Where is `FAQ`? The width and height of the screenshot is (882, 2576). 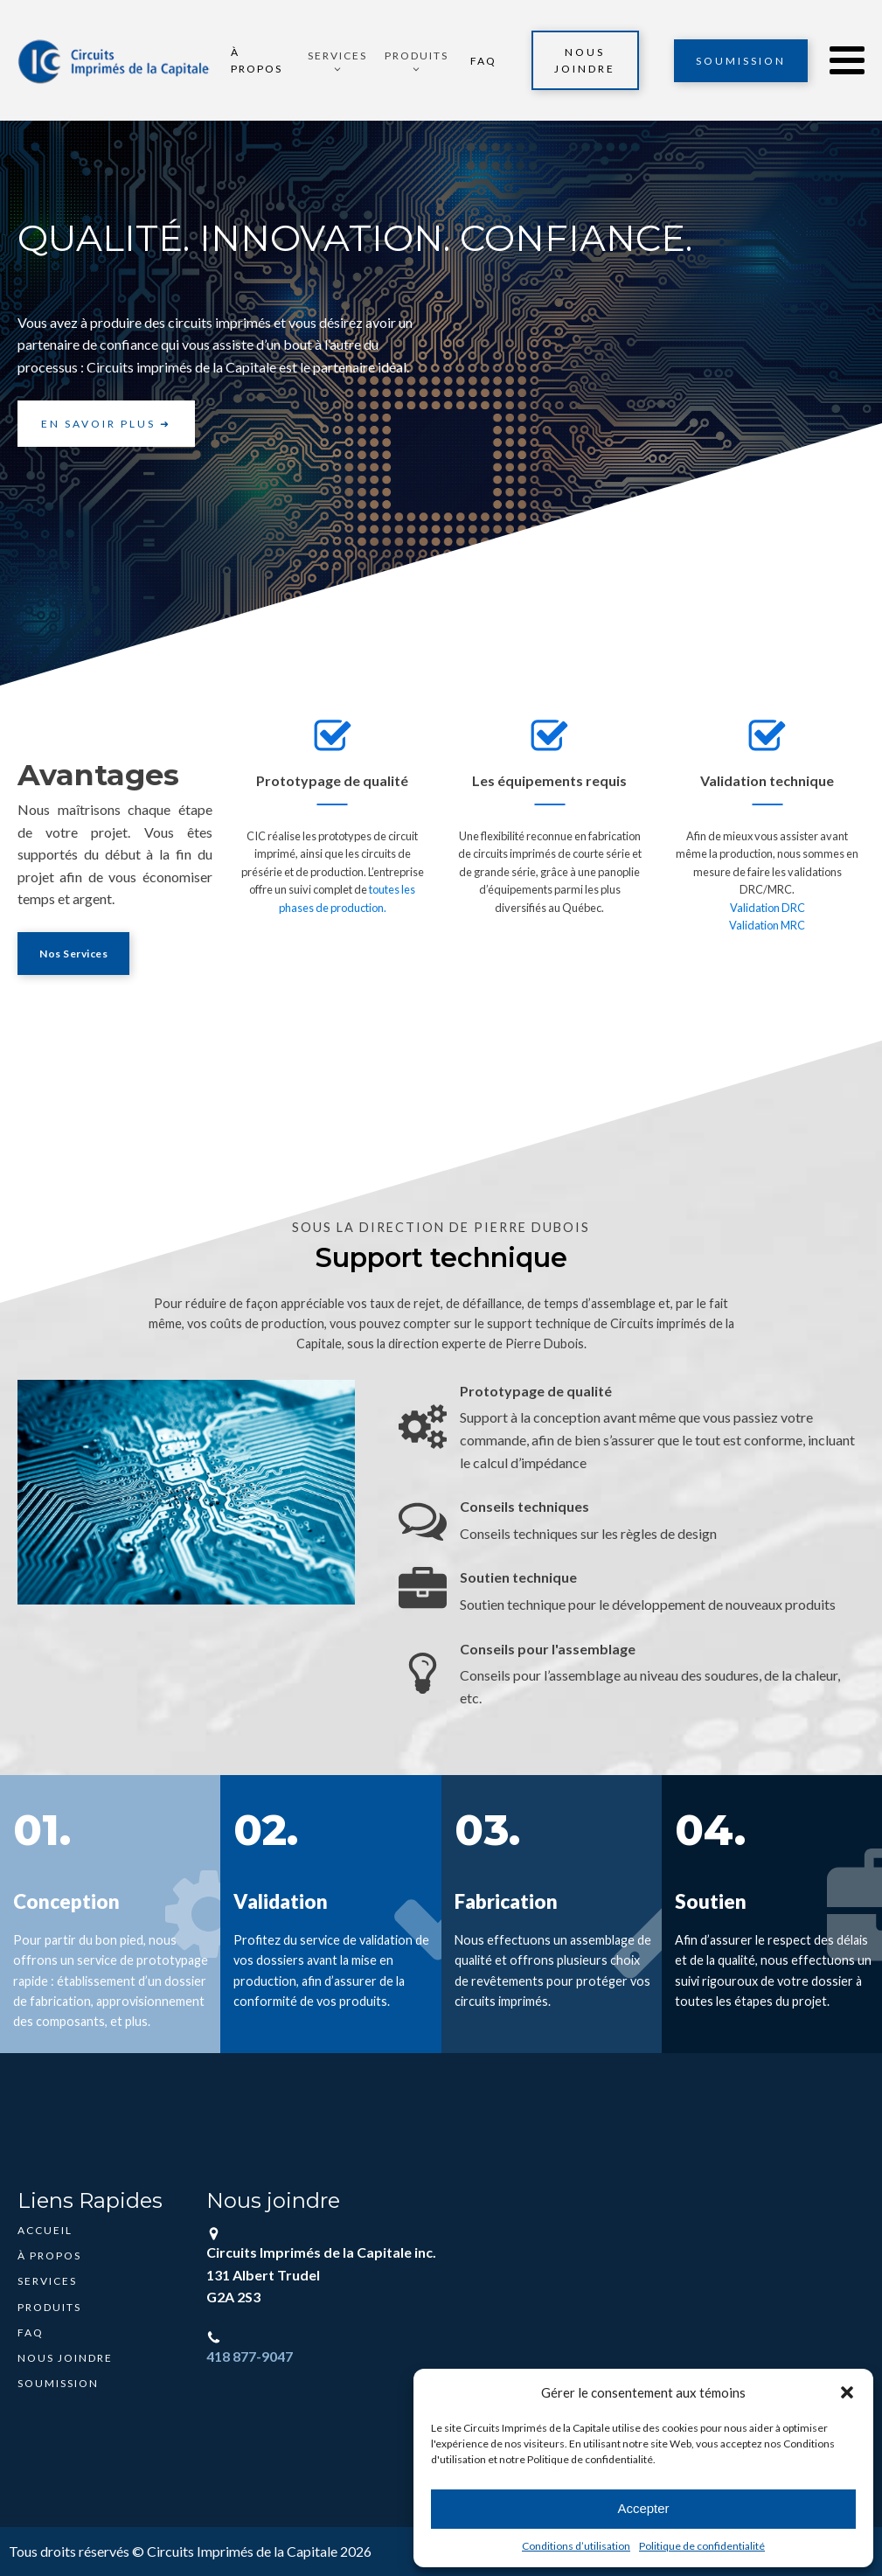
FAQ is located at coordinates (483, 60).